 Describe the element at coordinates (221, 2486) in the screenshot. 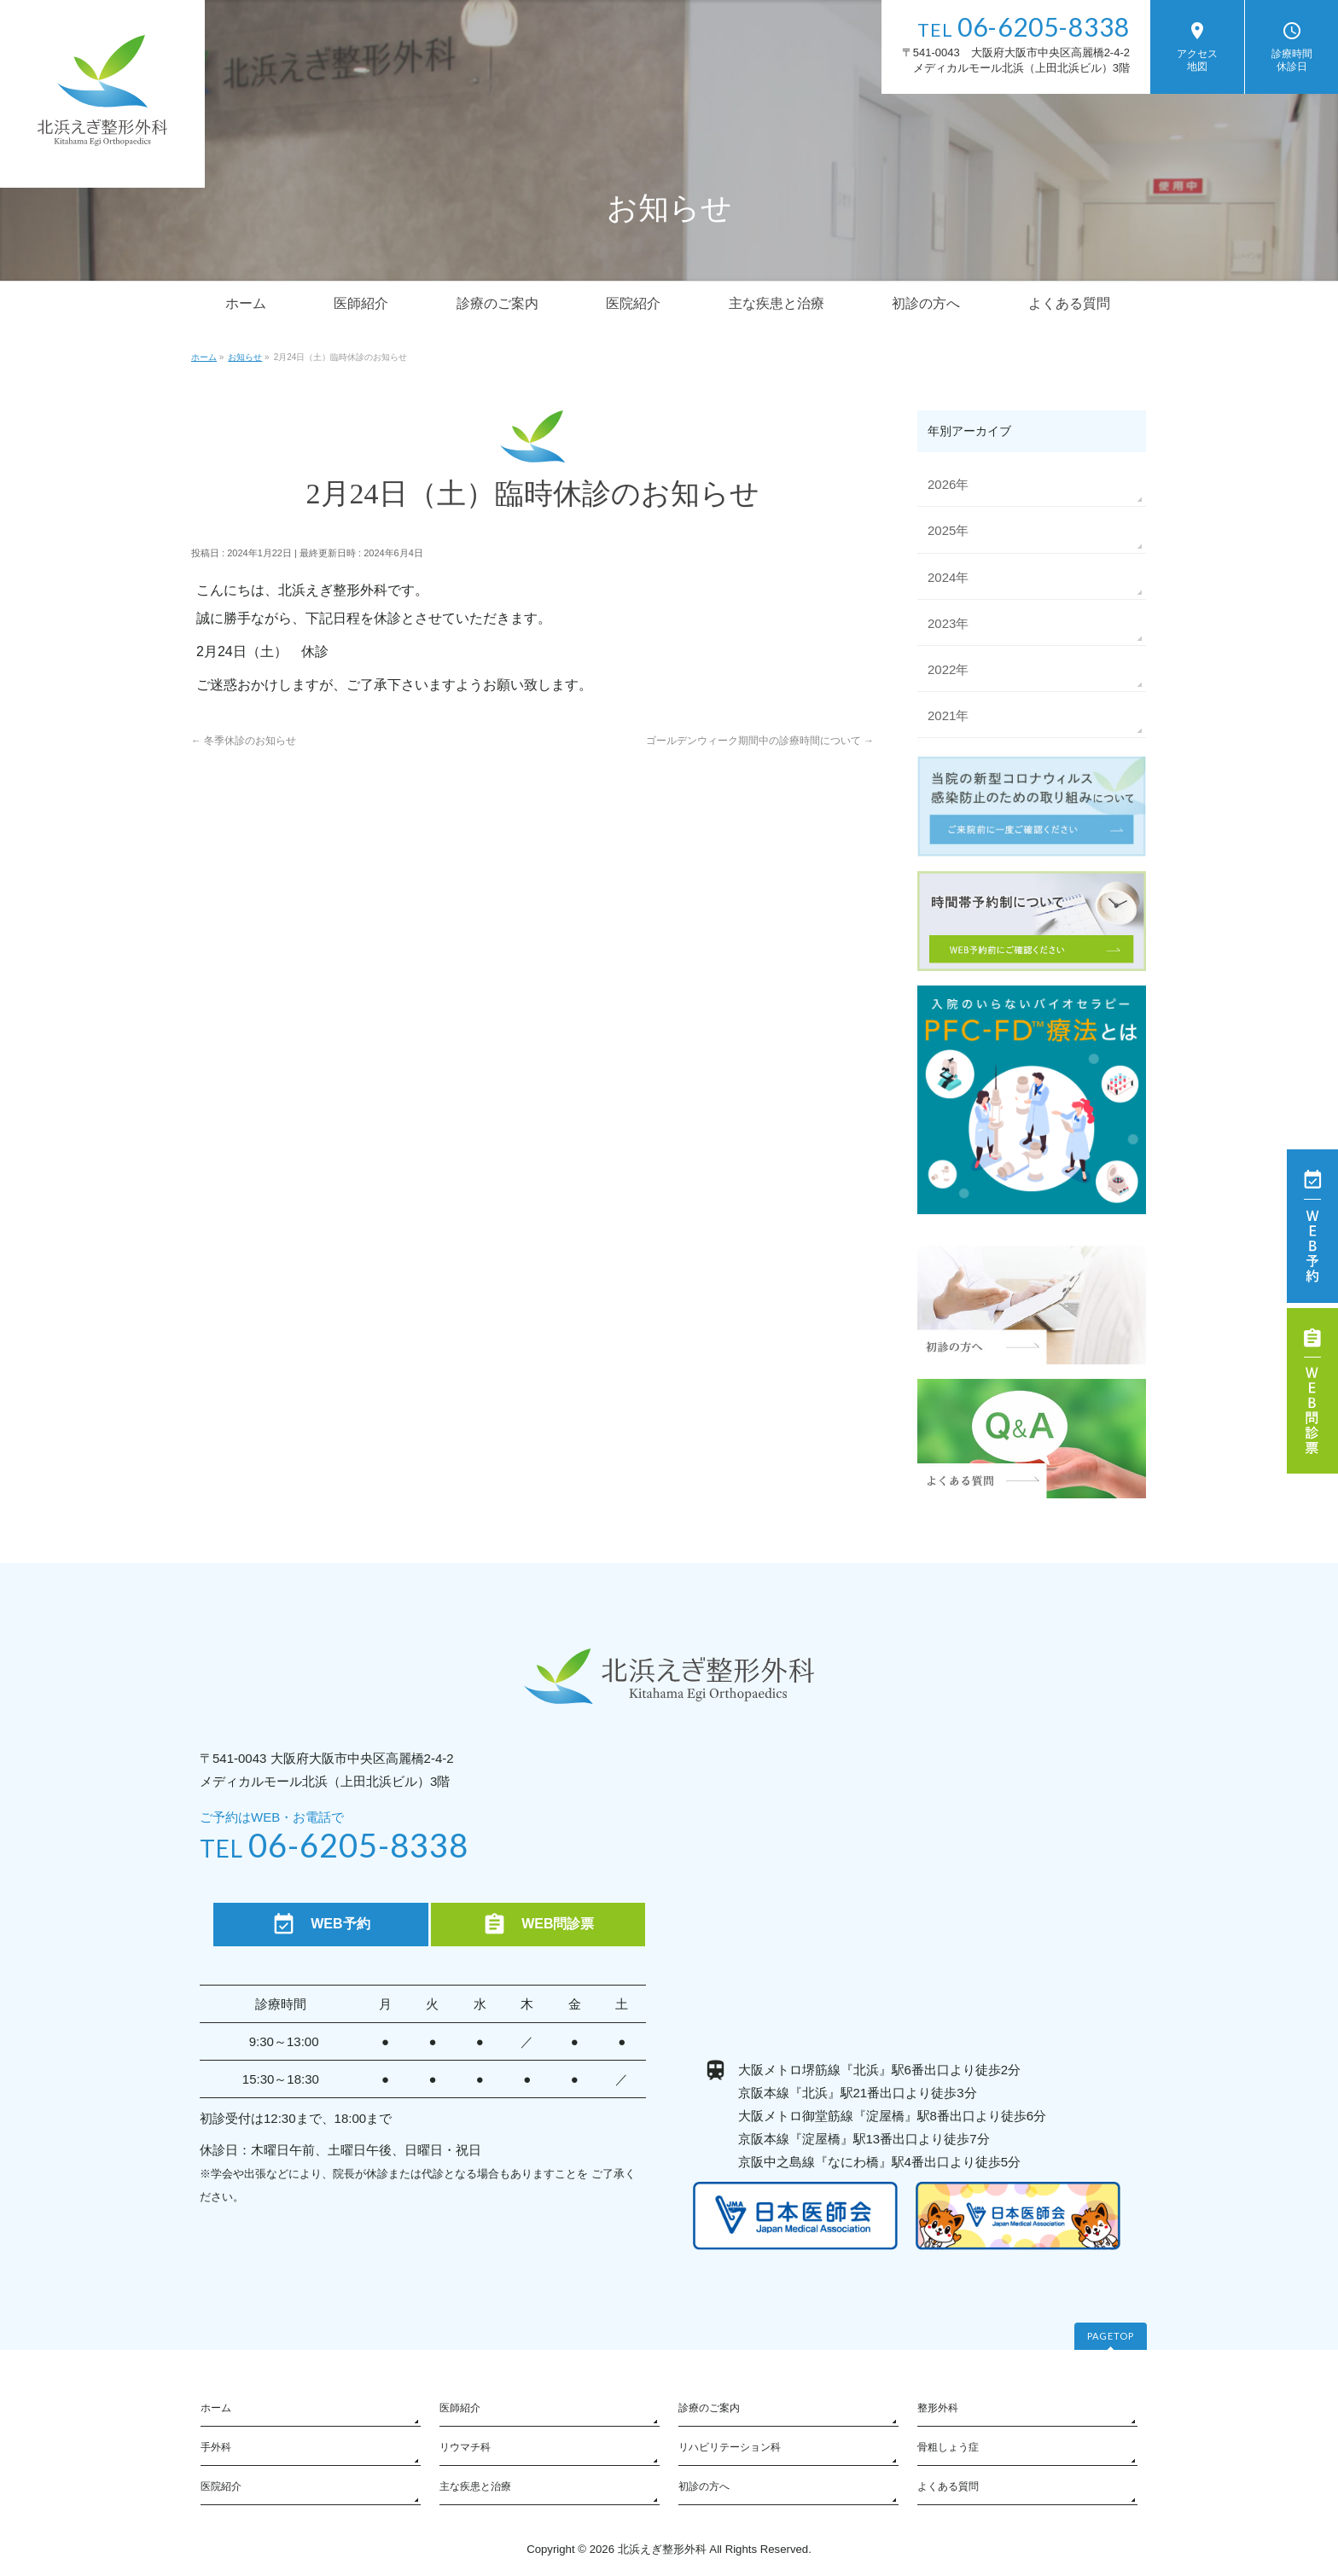

I see `医院紹介` at that location.